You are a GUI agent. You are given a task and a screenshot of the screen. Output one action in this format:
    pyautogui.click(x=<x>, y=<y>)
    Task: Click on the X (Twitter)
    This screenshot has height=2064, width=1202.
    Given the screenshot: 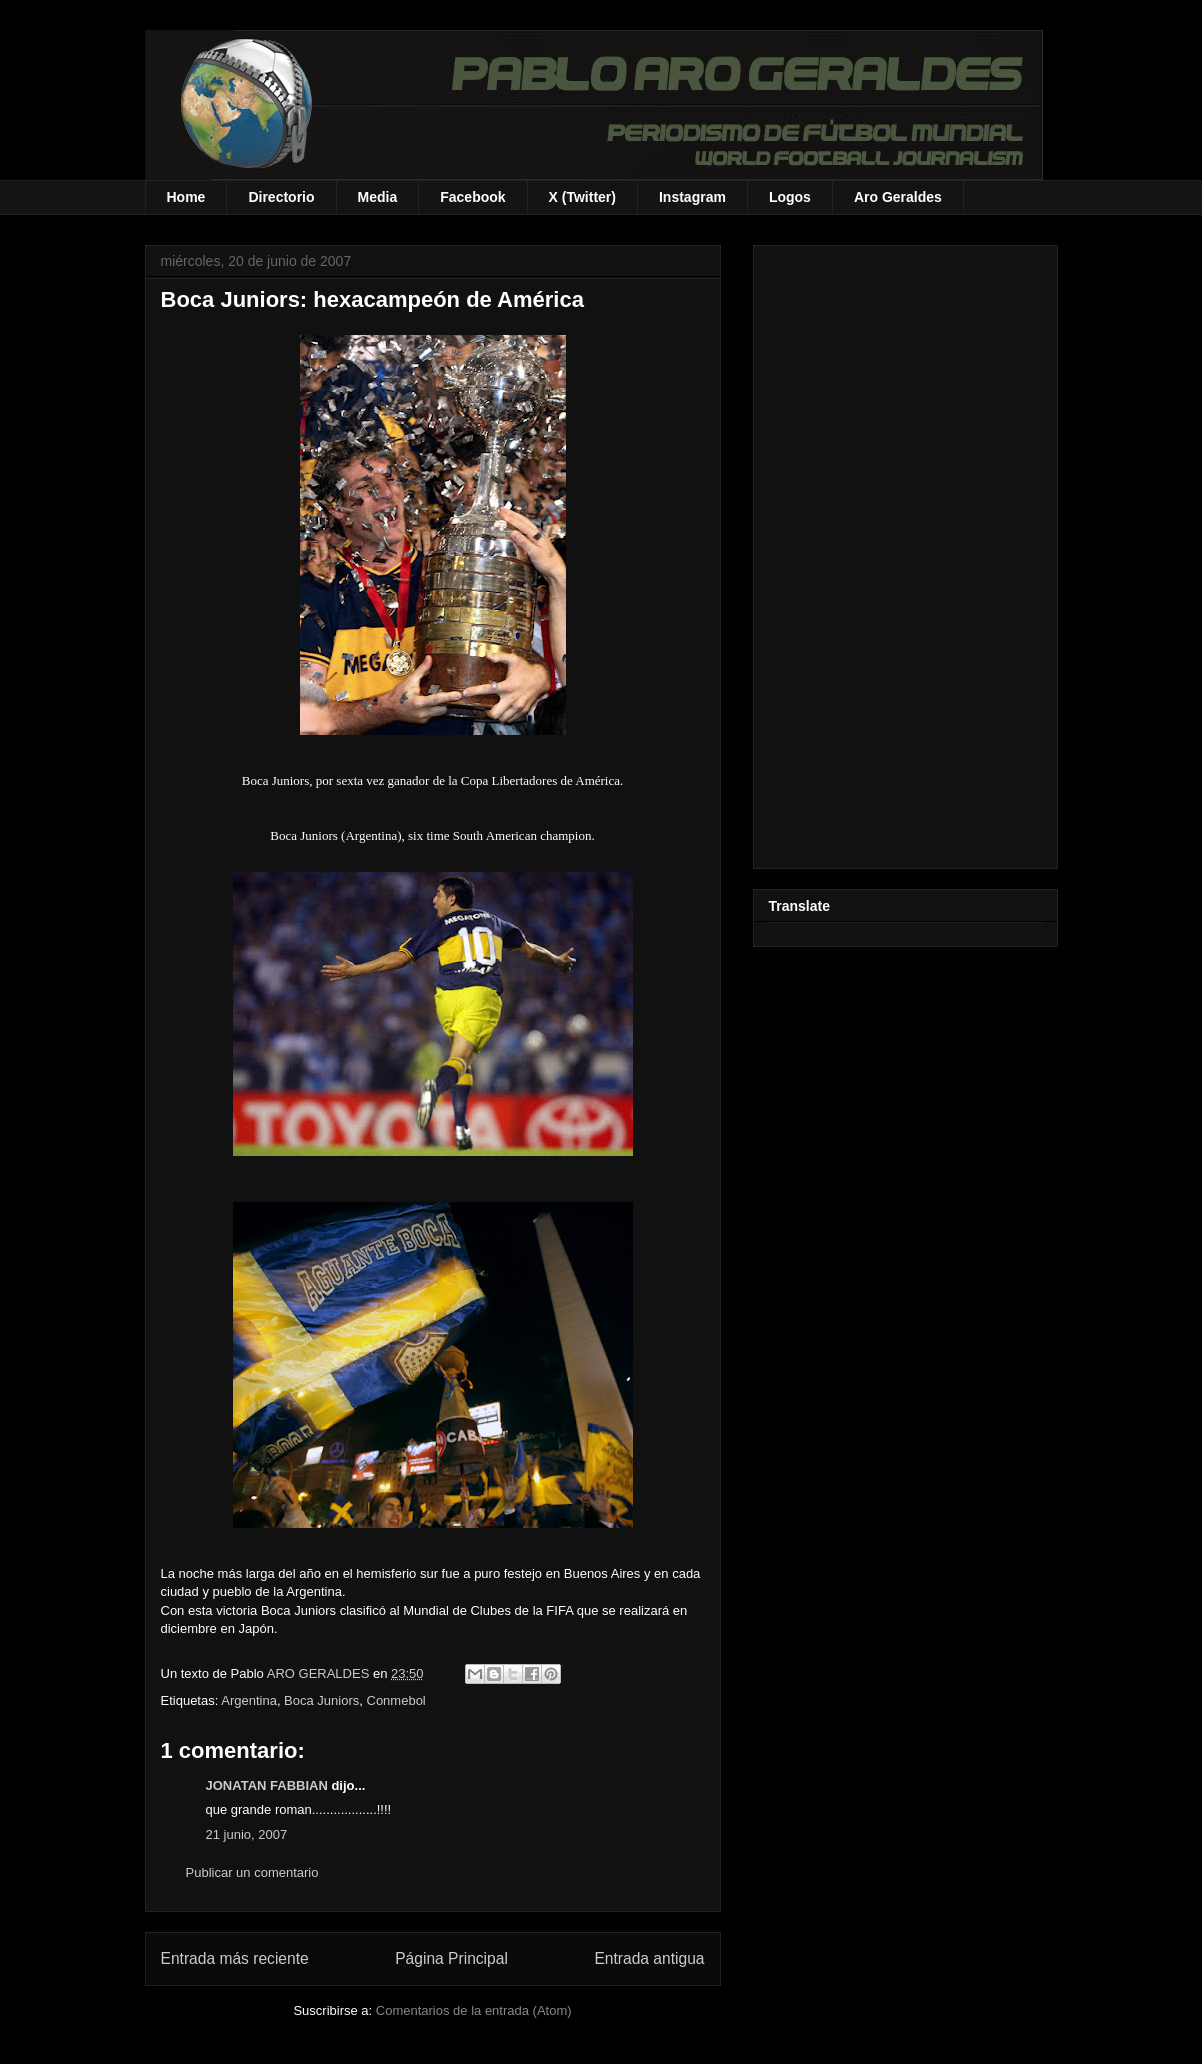 What is the action you would take?
    pyautogui.click(x=582, y=197)
    